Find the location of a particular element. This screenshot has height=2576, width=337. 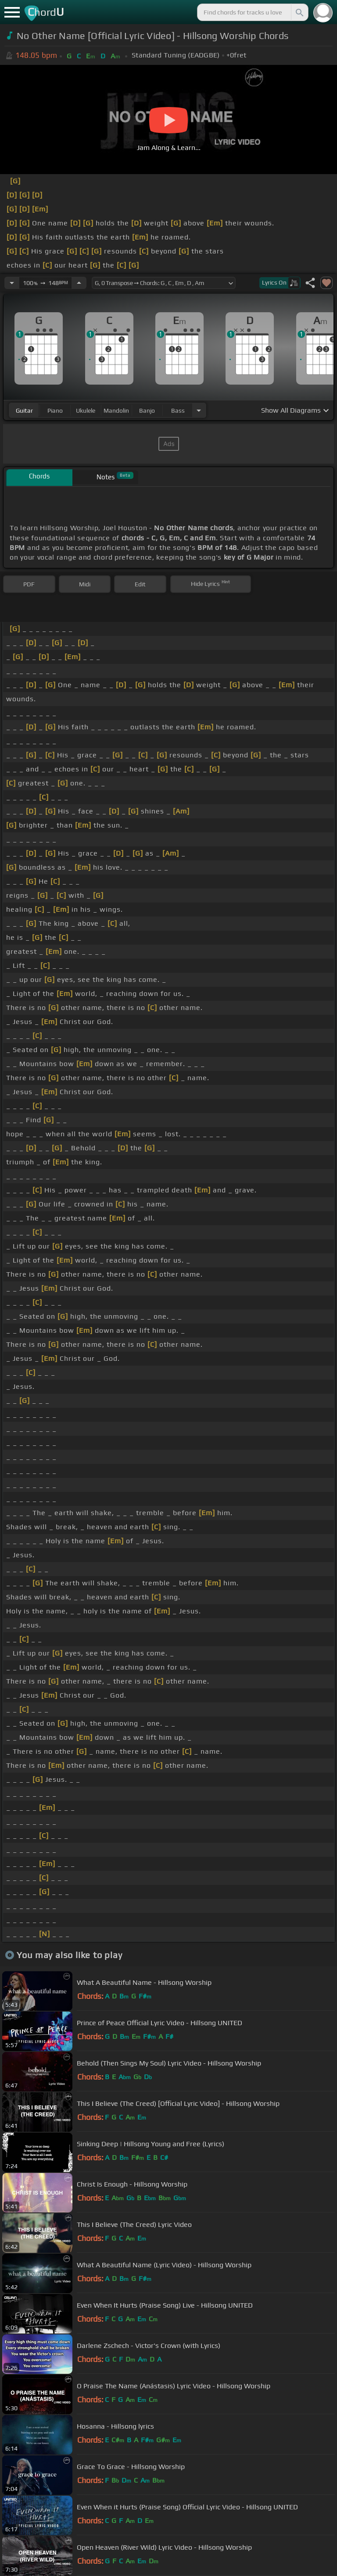

ukulele is located at coordinates (85, 410).